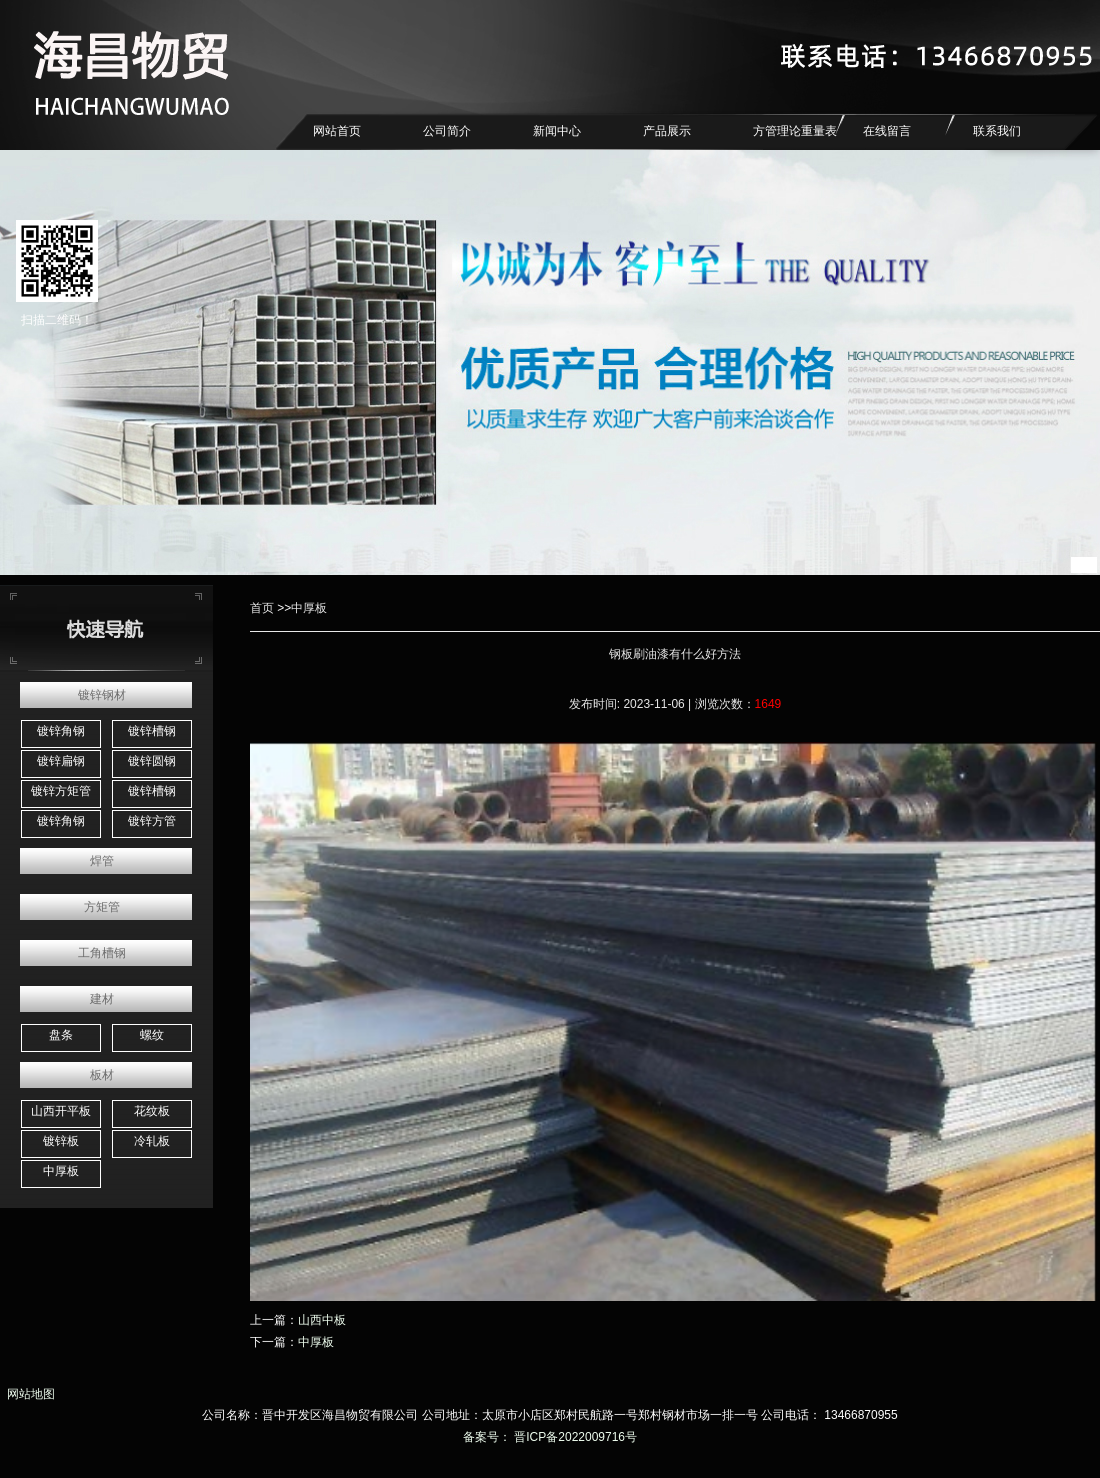 This screenshot has width=1100, height=1478. Describe the element at coordinates (61, 731) in the screenshot. I see `镀锌角钢` at that location.